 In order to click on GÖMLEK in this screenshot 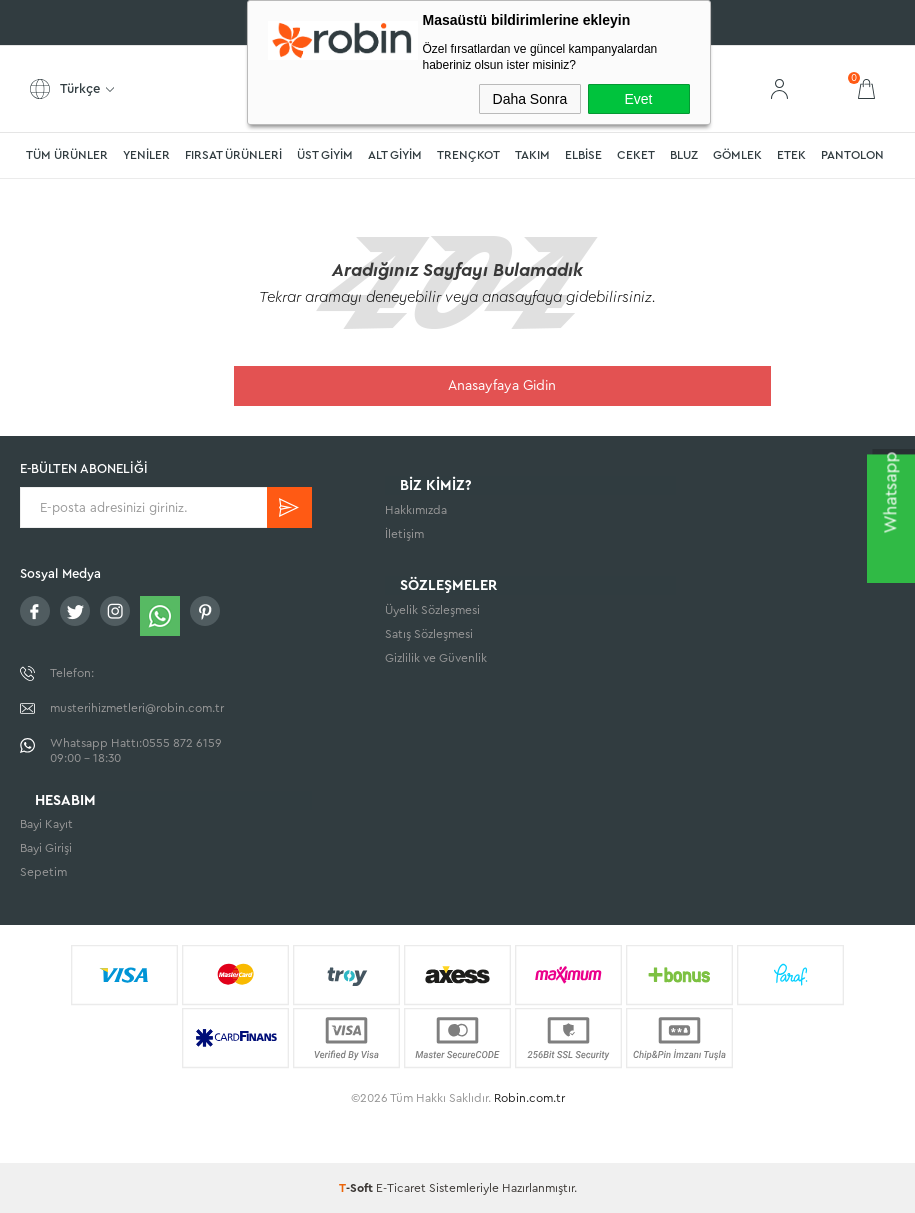, I will do `click(737, 155)`.